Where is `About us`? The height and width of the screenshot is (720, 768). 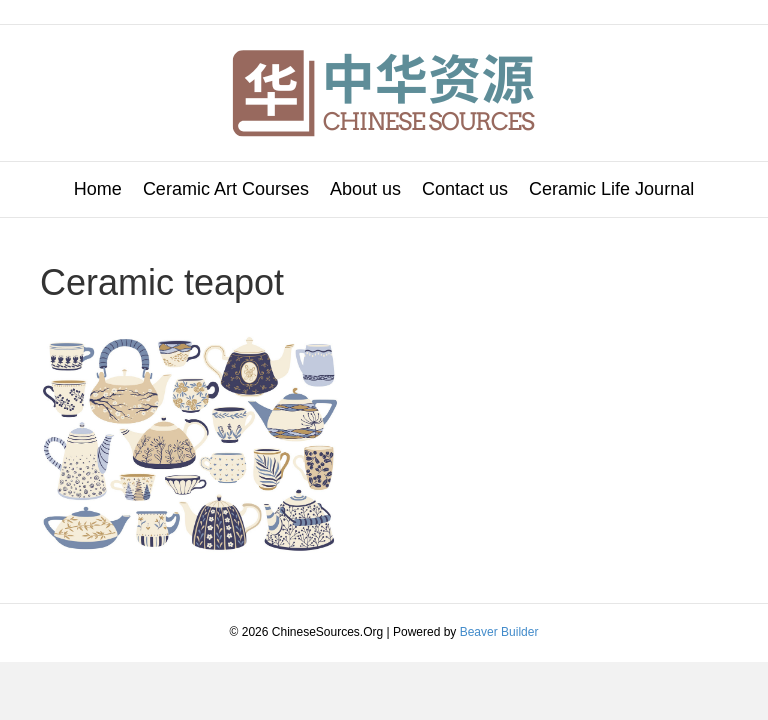 About us is located at coordinates (365, 189).